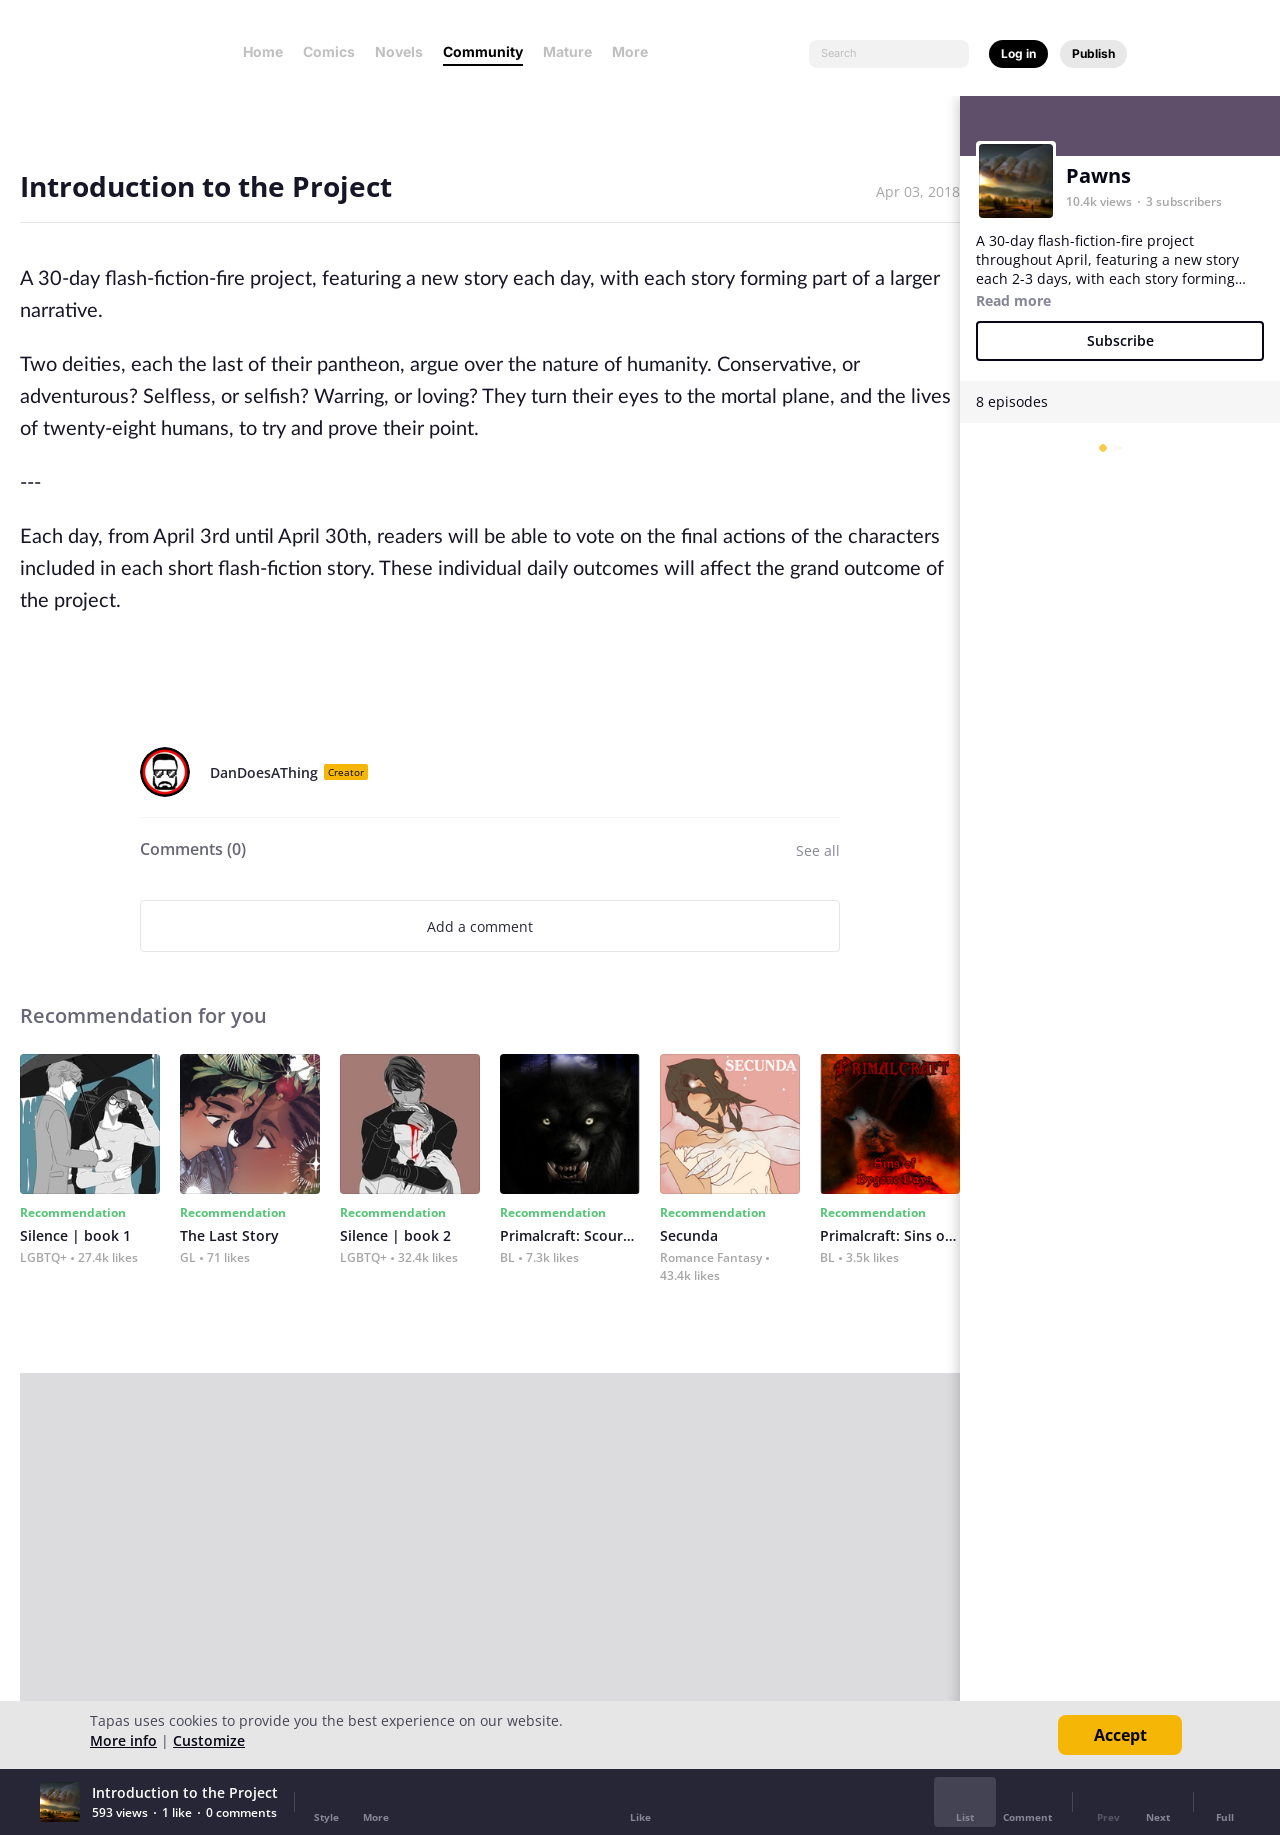  Describe the element at coordinates (567, 51) in the screenshot. I see `Mature` at that location.